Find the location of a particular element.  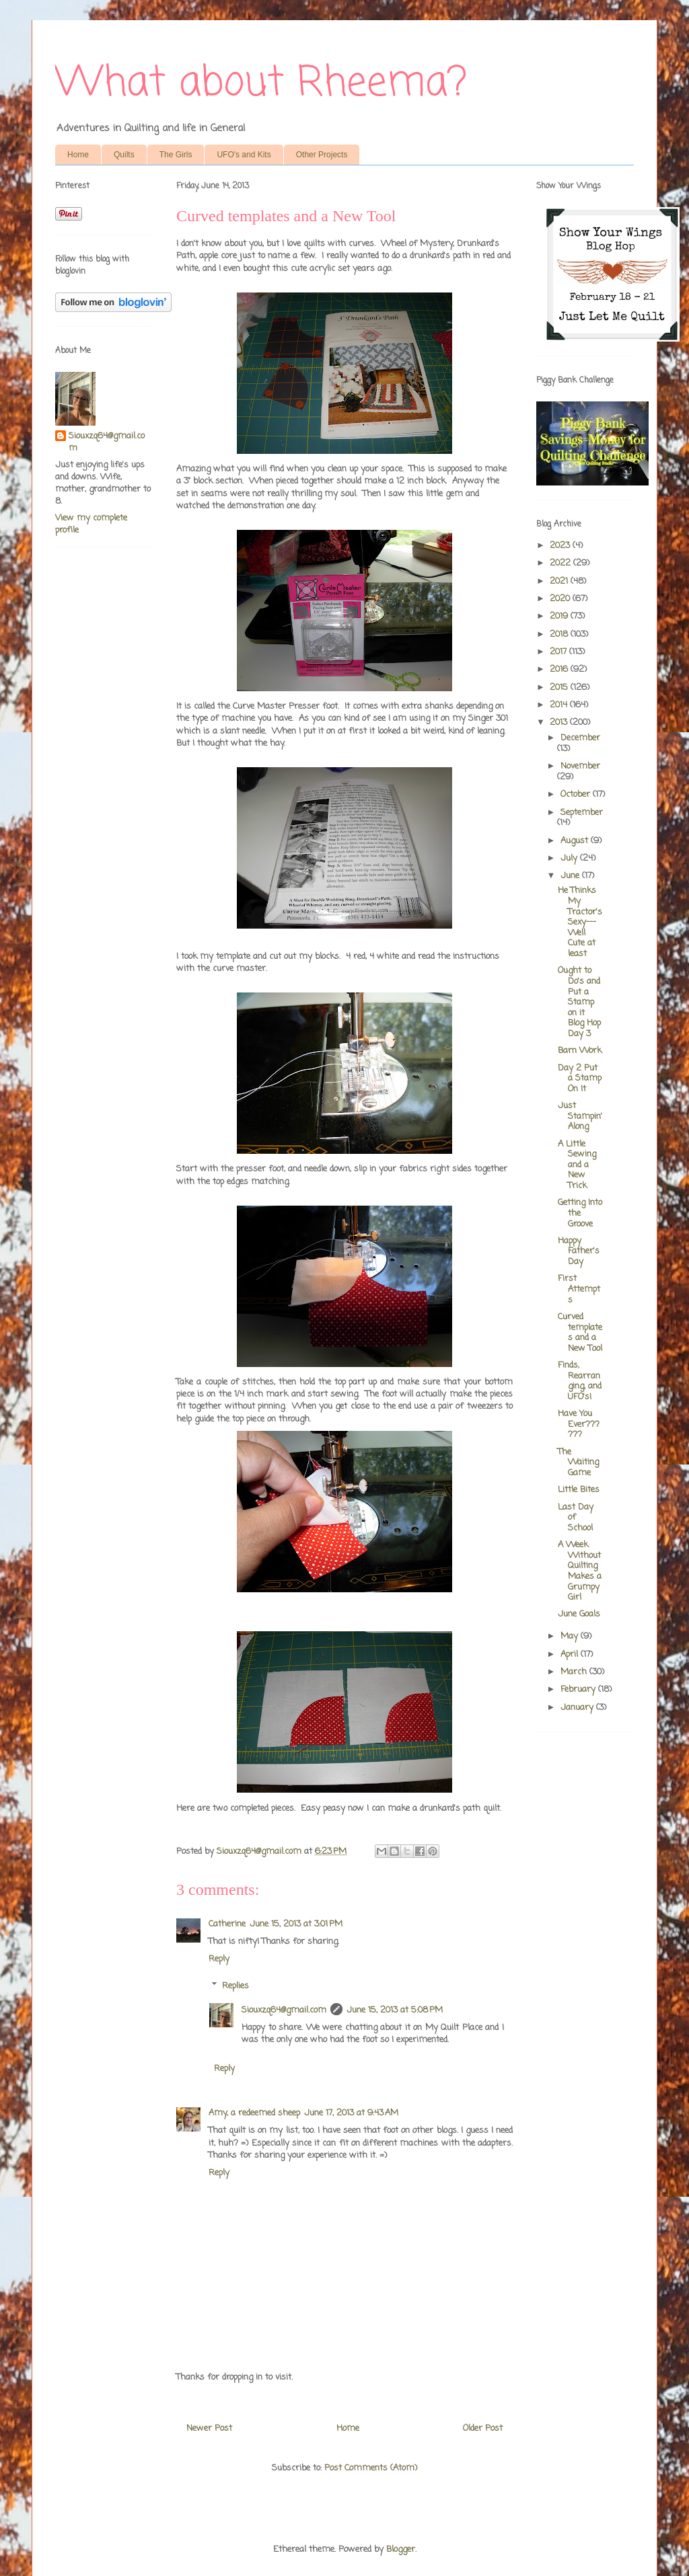

Barn Work is located at coordinates (580, 1050).